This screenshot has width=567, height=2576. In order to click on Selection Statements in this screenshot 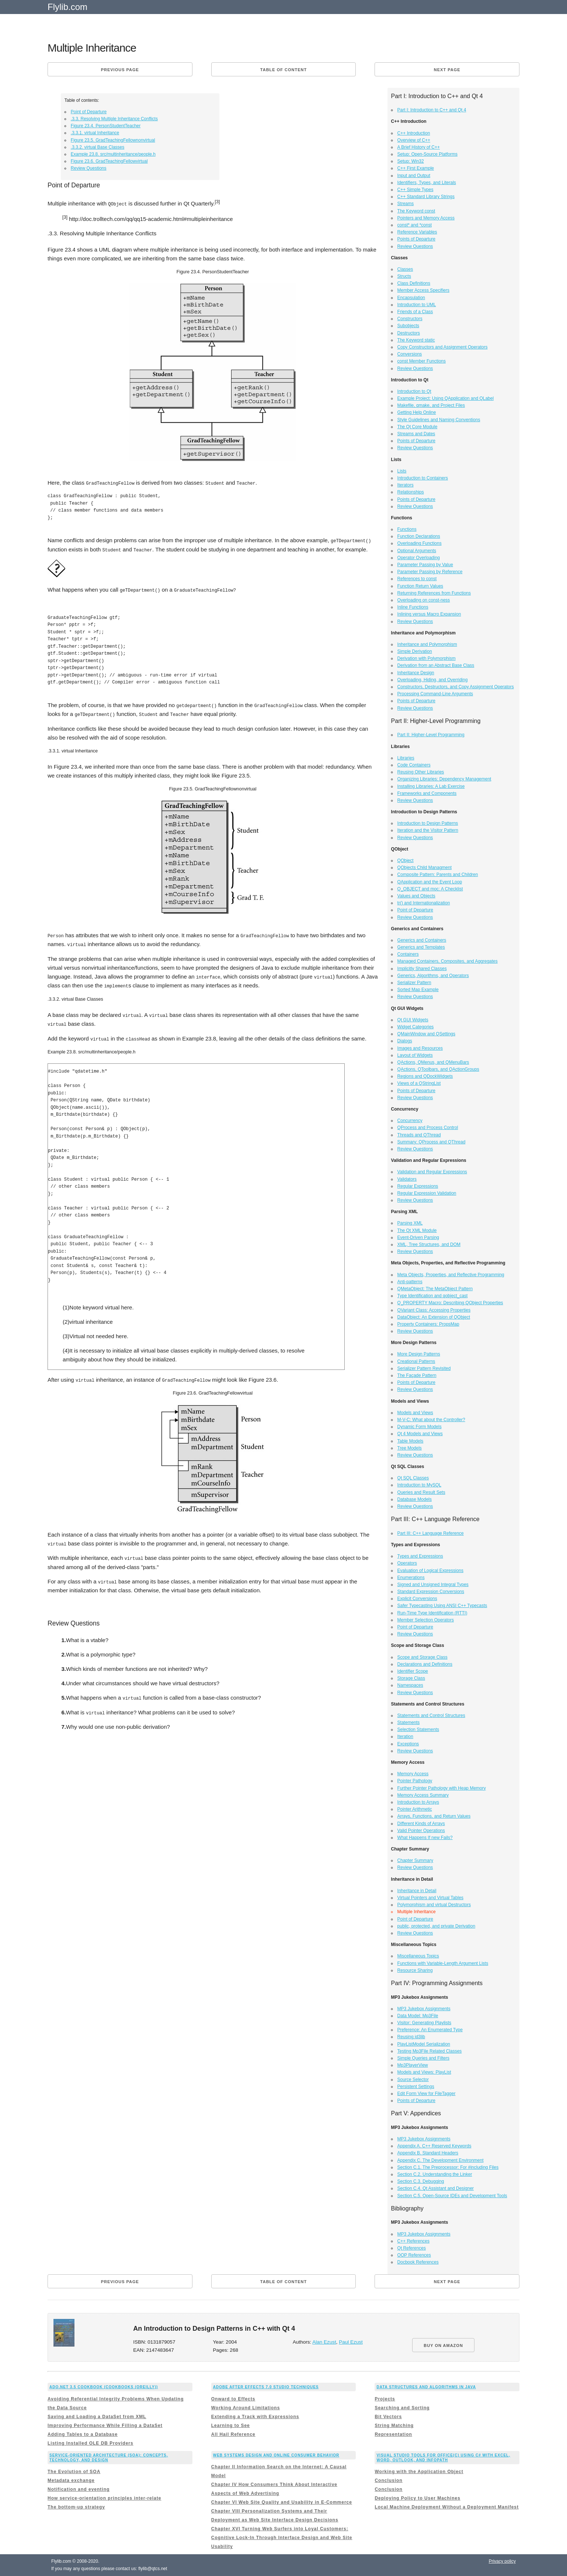, I will do `click(418, 1729)`.